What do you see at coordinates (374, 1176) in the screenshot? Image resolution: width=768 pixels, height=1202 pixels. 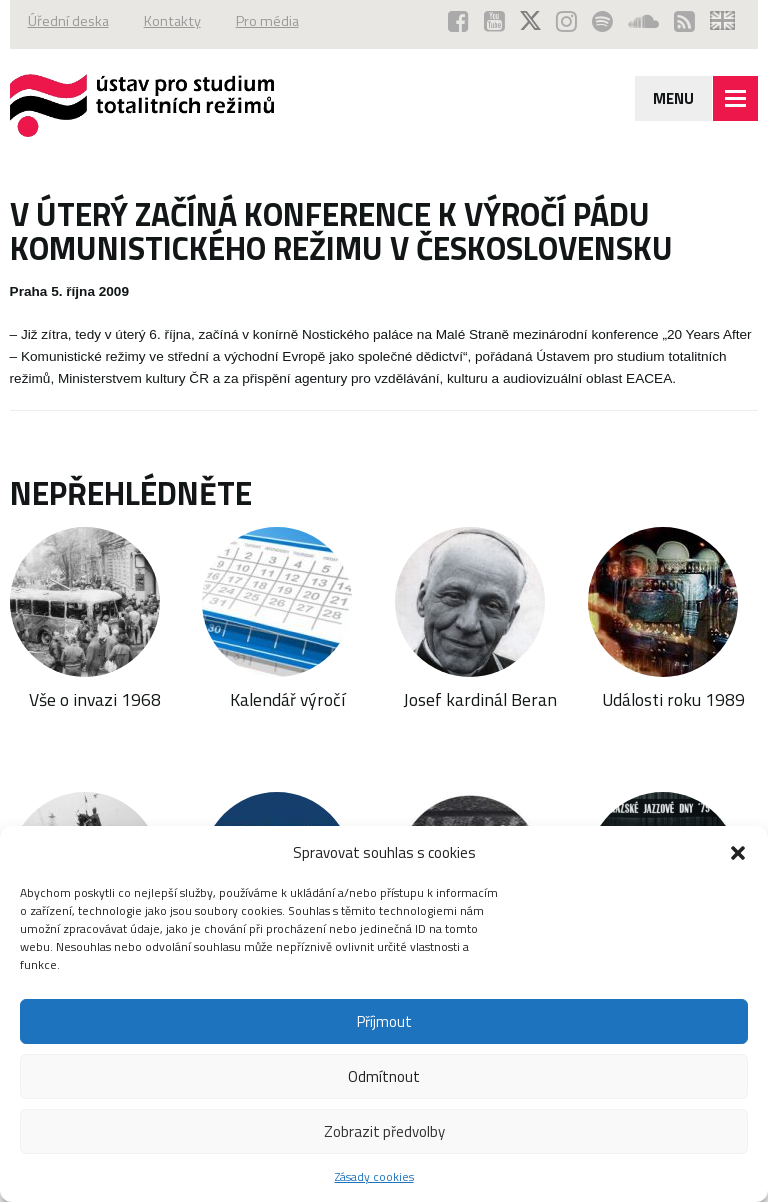 I see `Zásady cookies` at bounding box center [374, 1176].